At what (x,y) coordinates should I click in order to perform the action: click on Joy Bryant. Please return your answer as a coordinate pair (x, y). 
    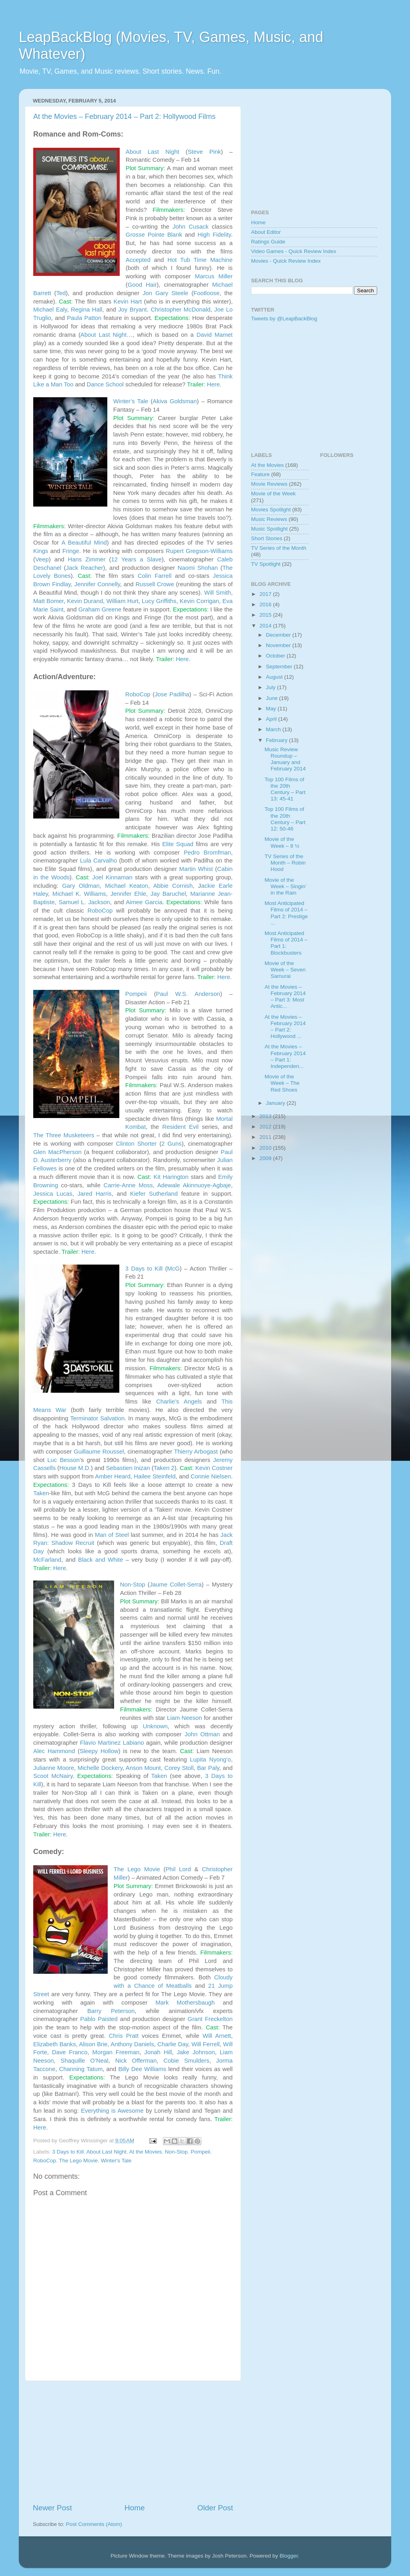
    Looking at the image, I should click on (132, 309).